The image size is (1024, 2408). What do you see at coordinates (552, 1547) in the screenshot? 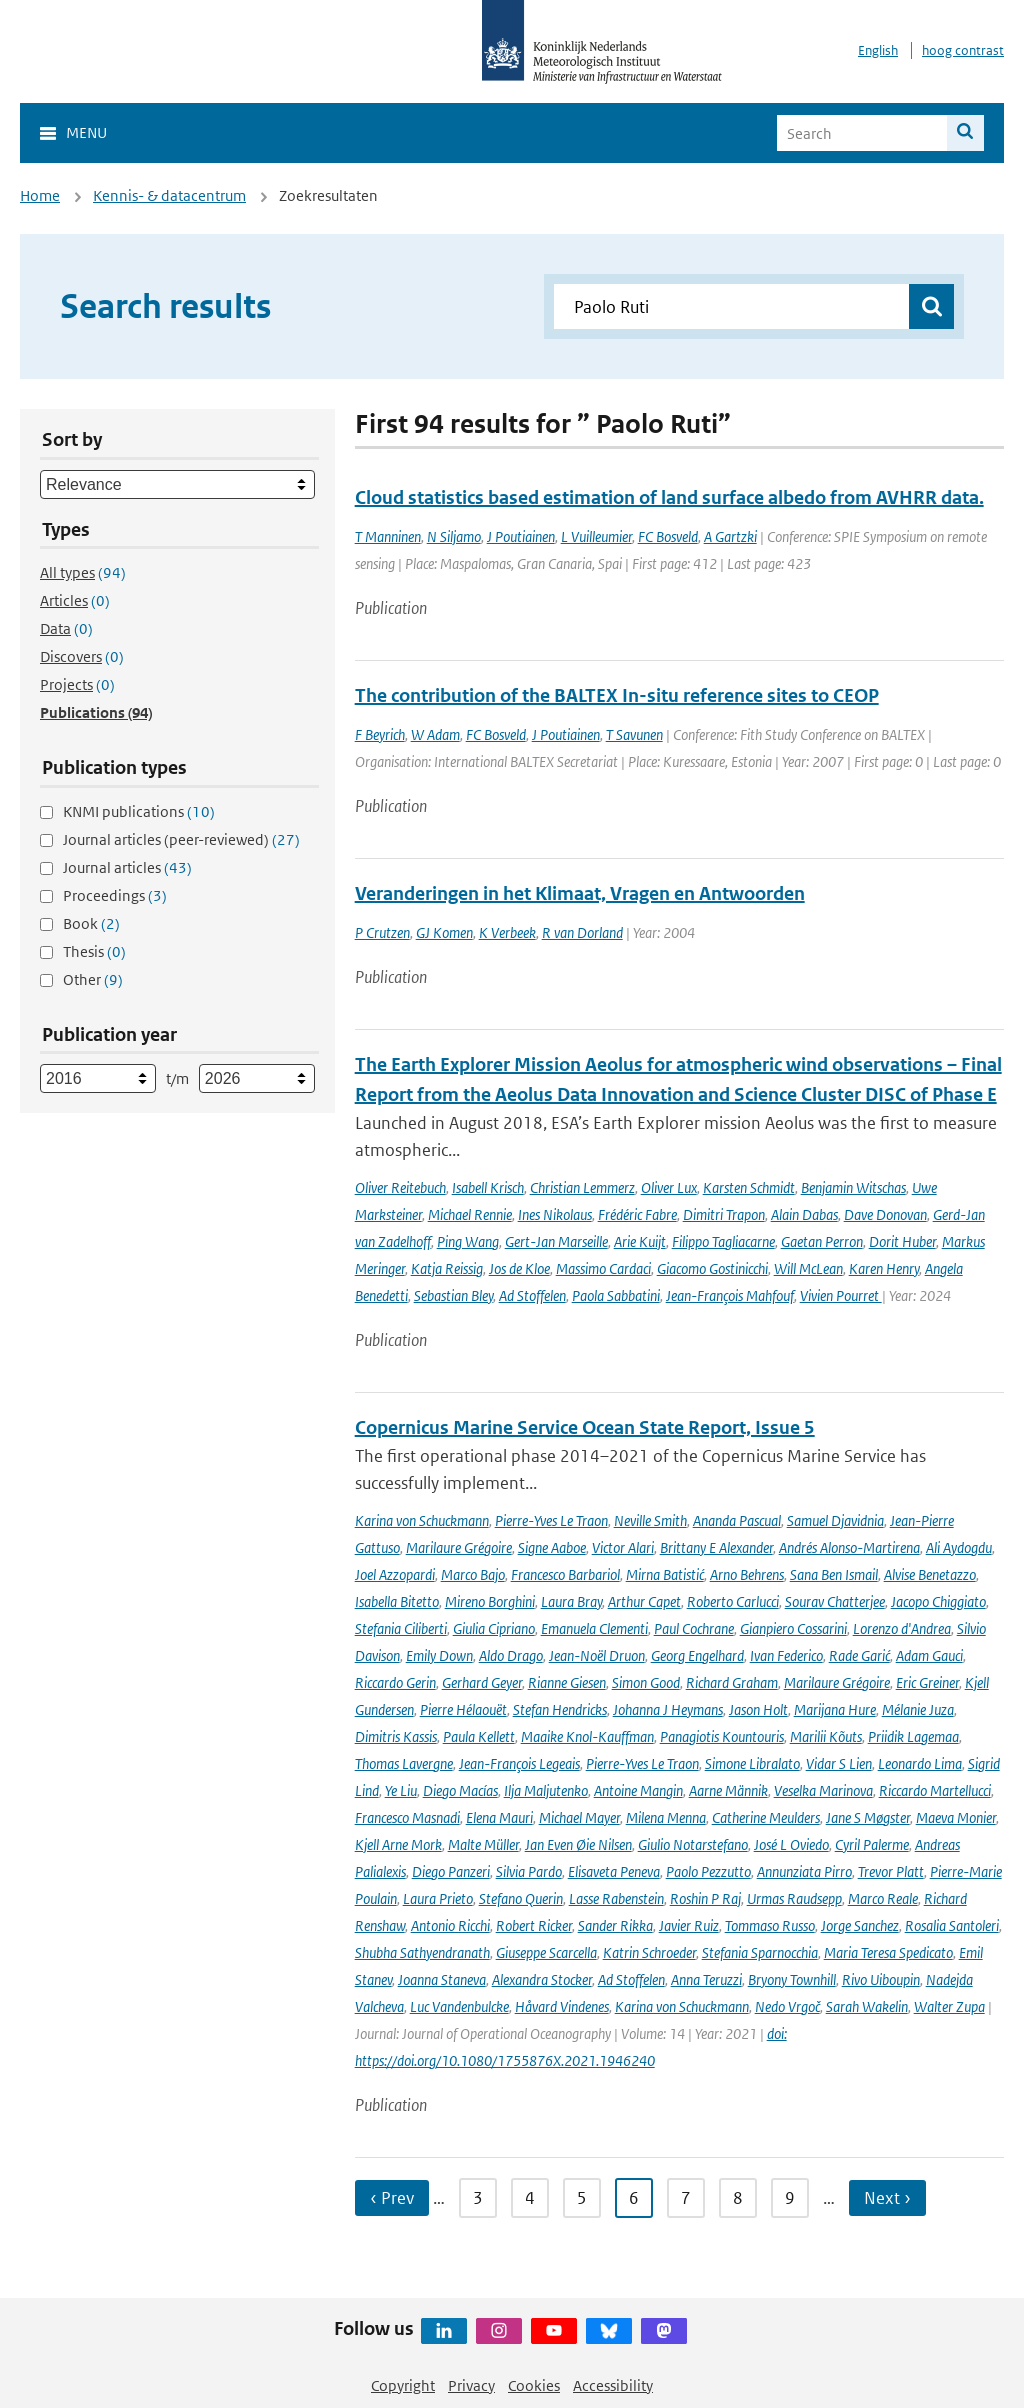
I see `Signe Aaboe` at bounding box center [552, 1547].